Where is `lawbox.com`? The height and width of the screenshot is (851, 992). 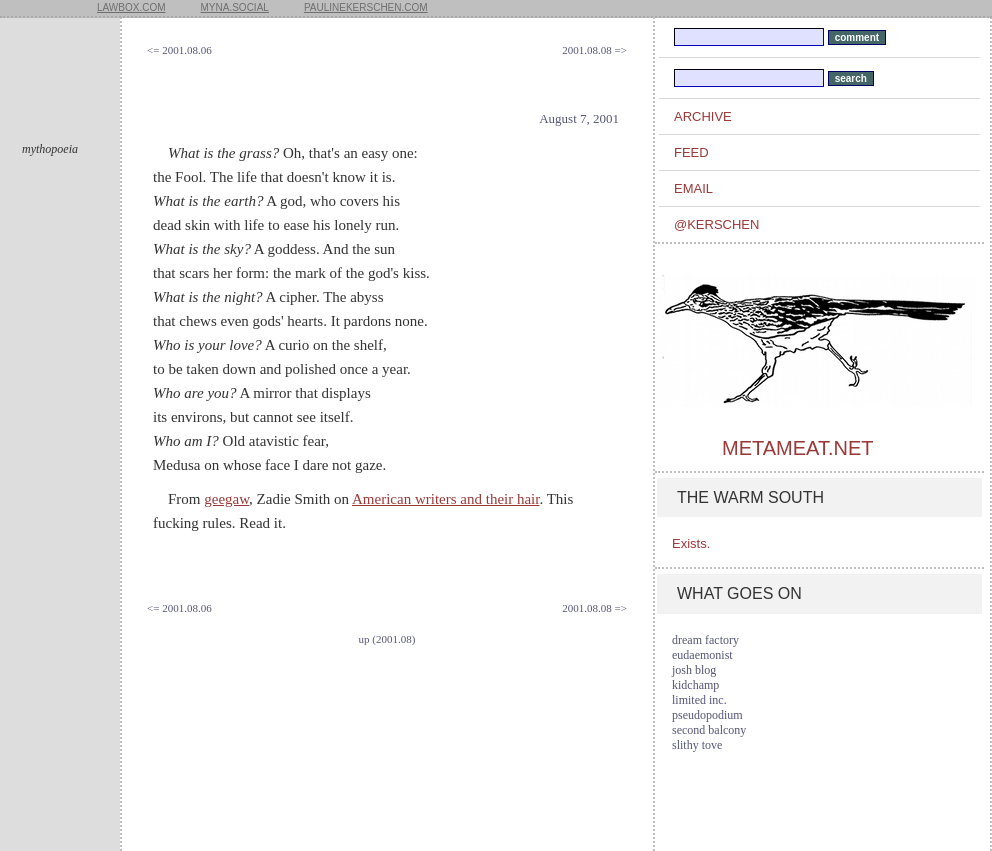 lawbox.com is located at coordinates (131, 7).